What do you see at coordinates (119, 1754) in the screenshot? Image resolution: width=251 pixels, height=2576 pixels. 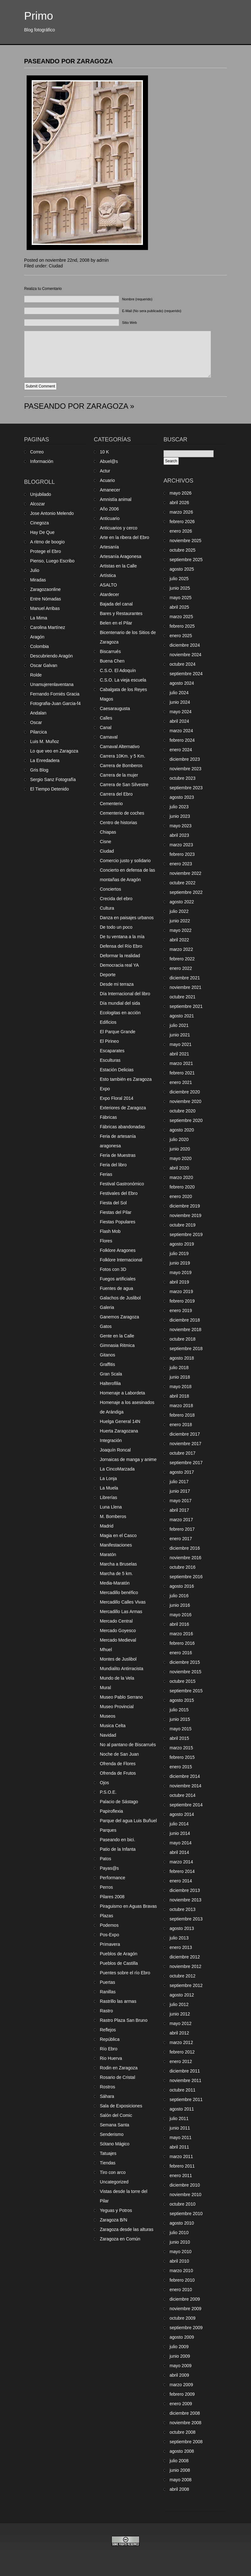 I see `Noche de San Juan` at bounding box center [119, 1754].